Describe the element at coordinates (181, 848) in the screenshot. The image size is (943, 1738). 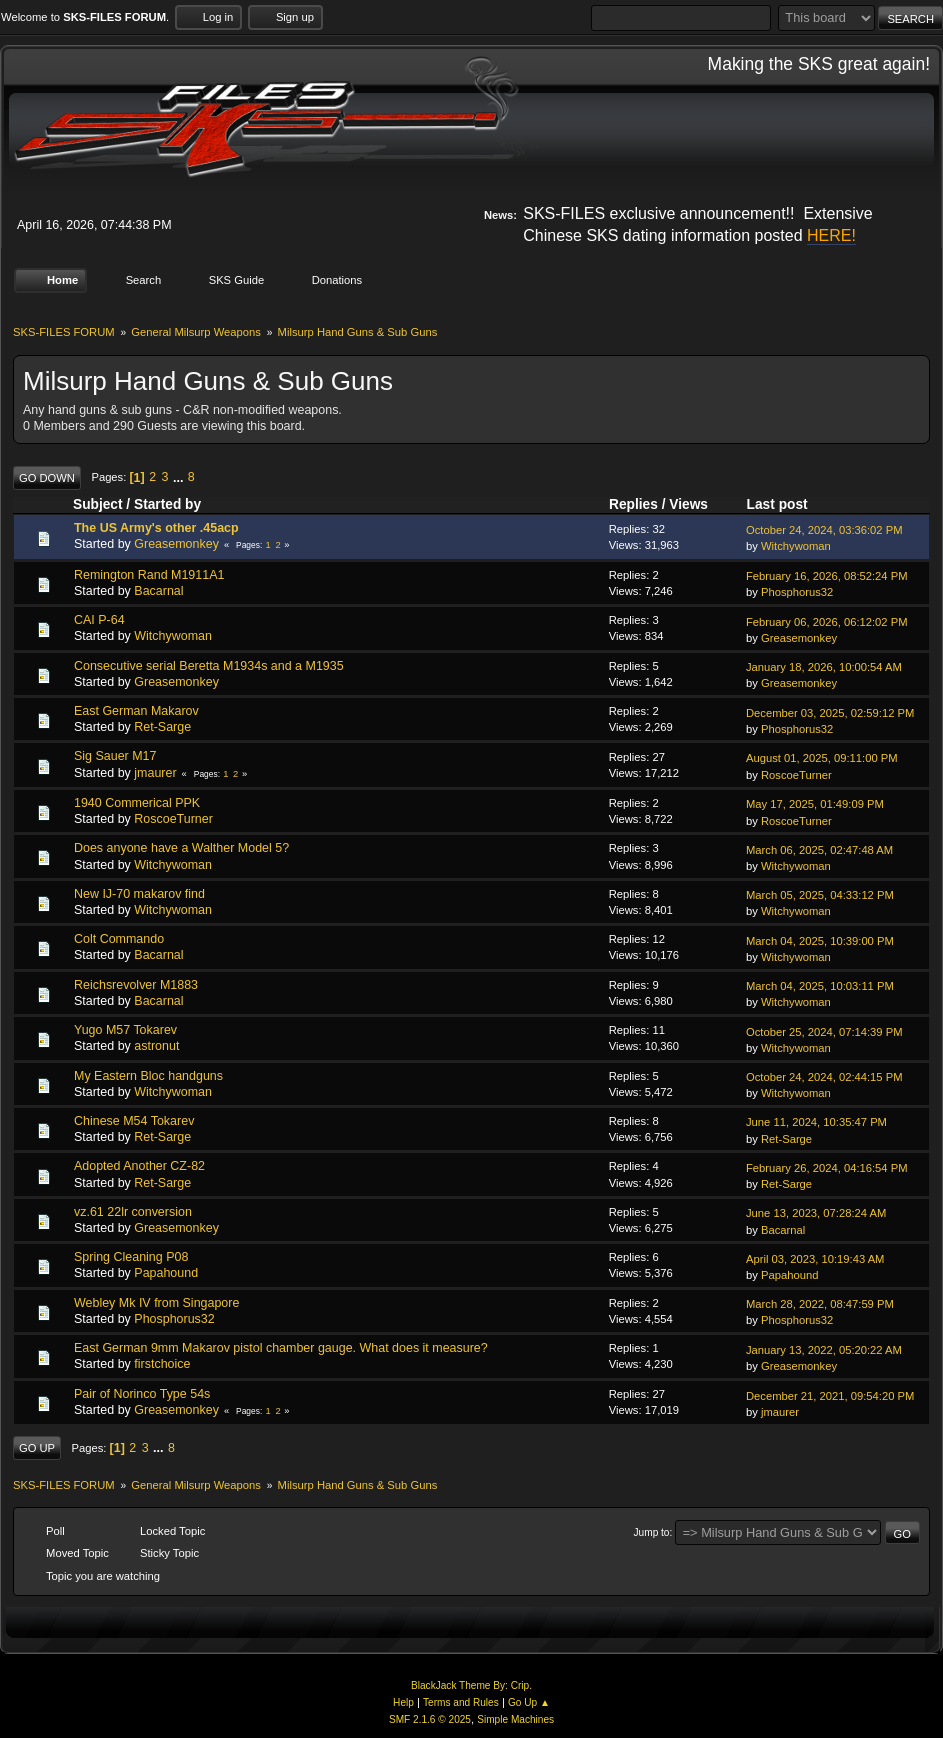
I see `Does anyone have a Walther Model 5?` at that location.